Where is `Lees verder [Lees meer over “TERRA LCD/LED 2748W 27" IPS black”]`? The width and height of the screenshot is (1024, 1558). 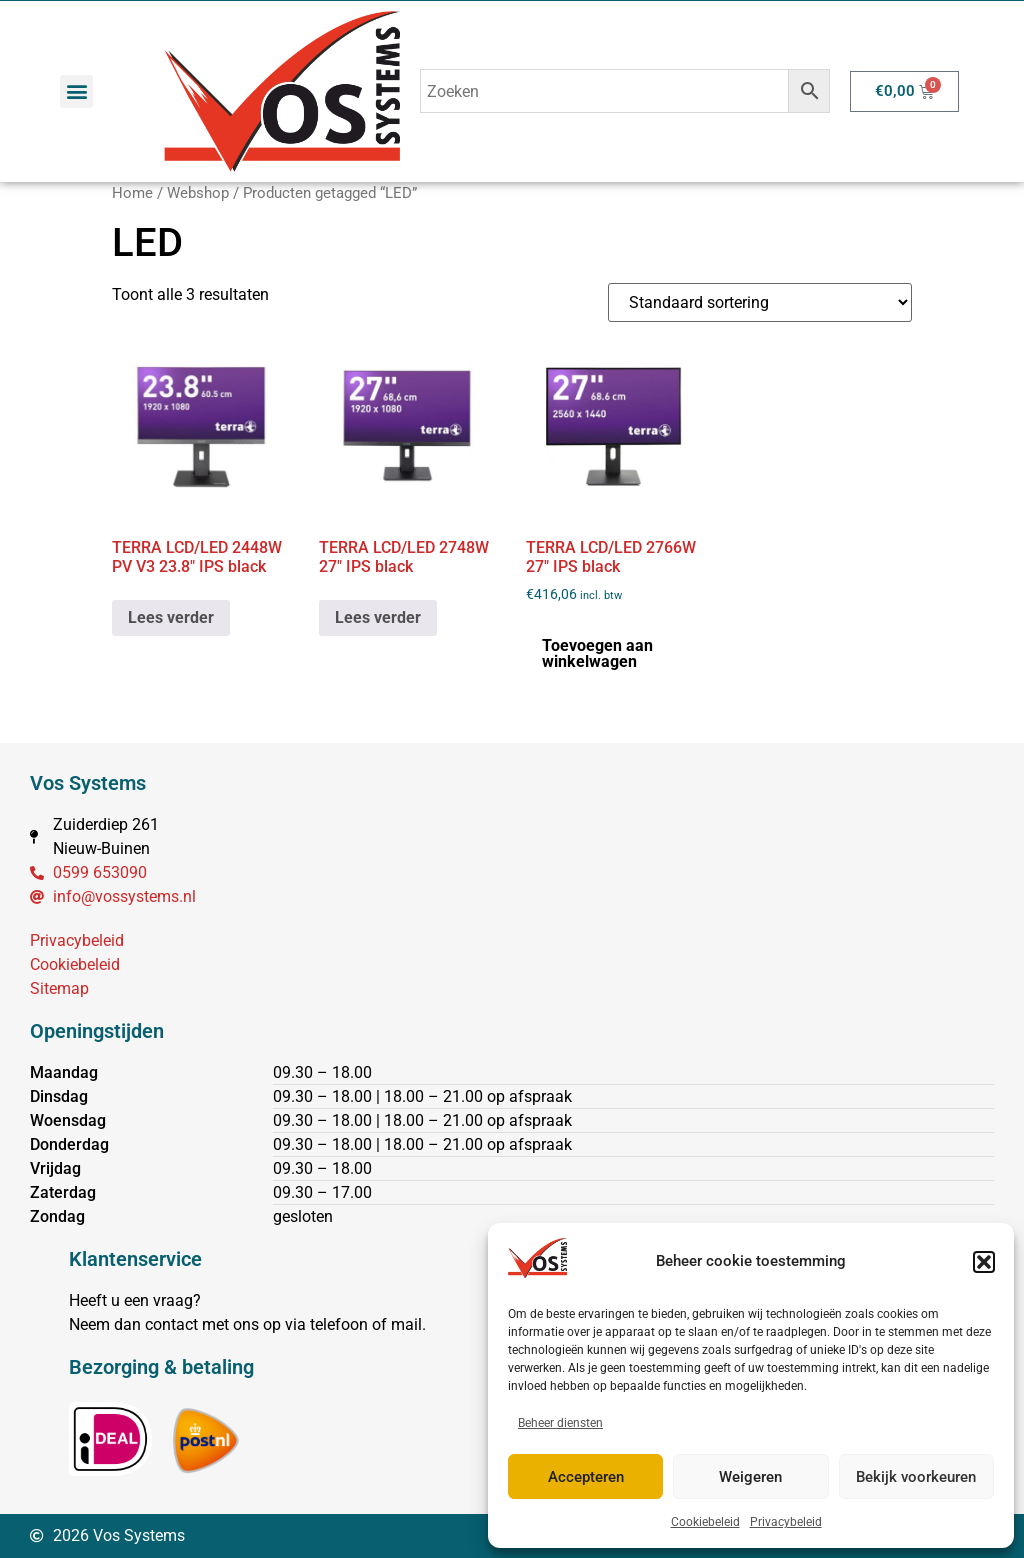 Lees verder [Lees meer over “TERRA LCD/LED 2748W 27" IPS black”] is located at coordinates (378, 617).